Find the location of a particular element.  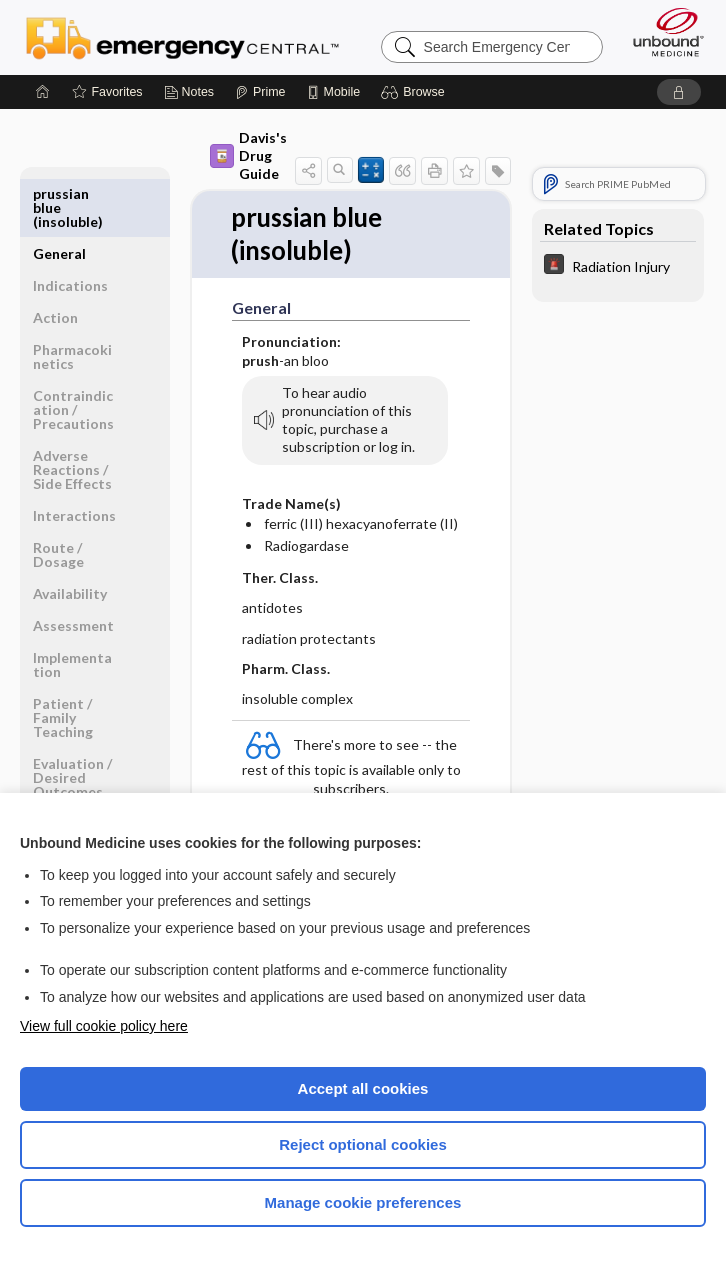

[Home] is located at coordinates (43, 92).